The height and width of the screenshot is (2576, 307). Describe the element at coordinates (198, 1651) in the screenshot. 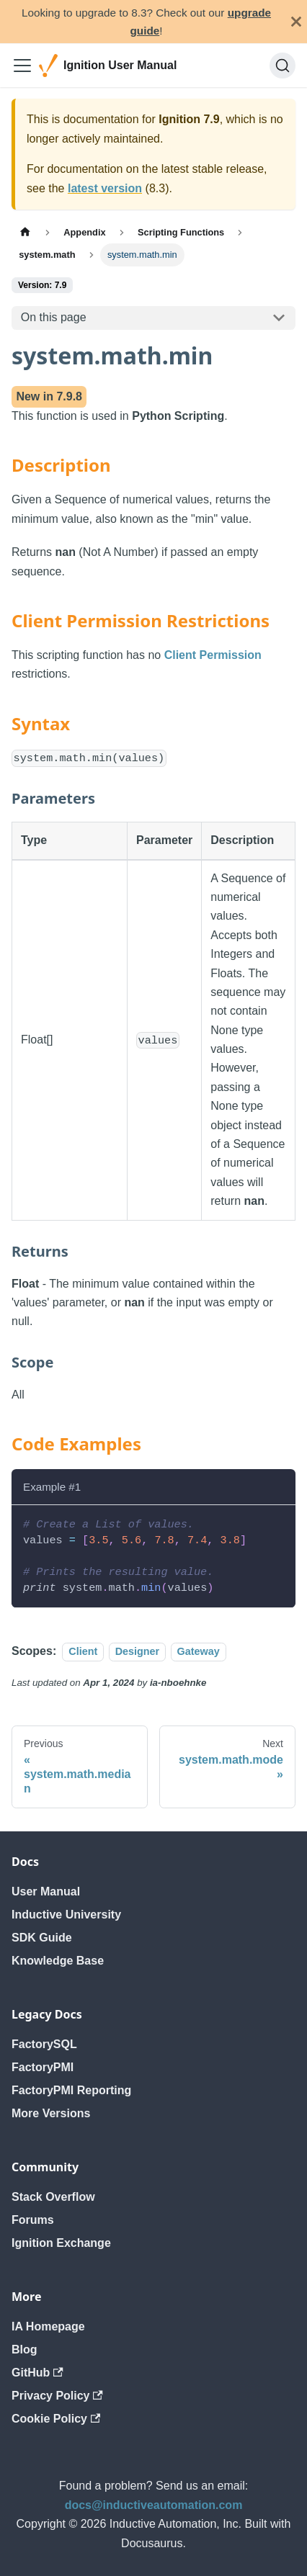

I see `Gateway` at that location.